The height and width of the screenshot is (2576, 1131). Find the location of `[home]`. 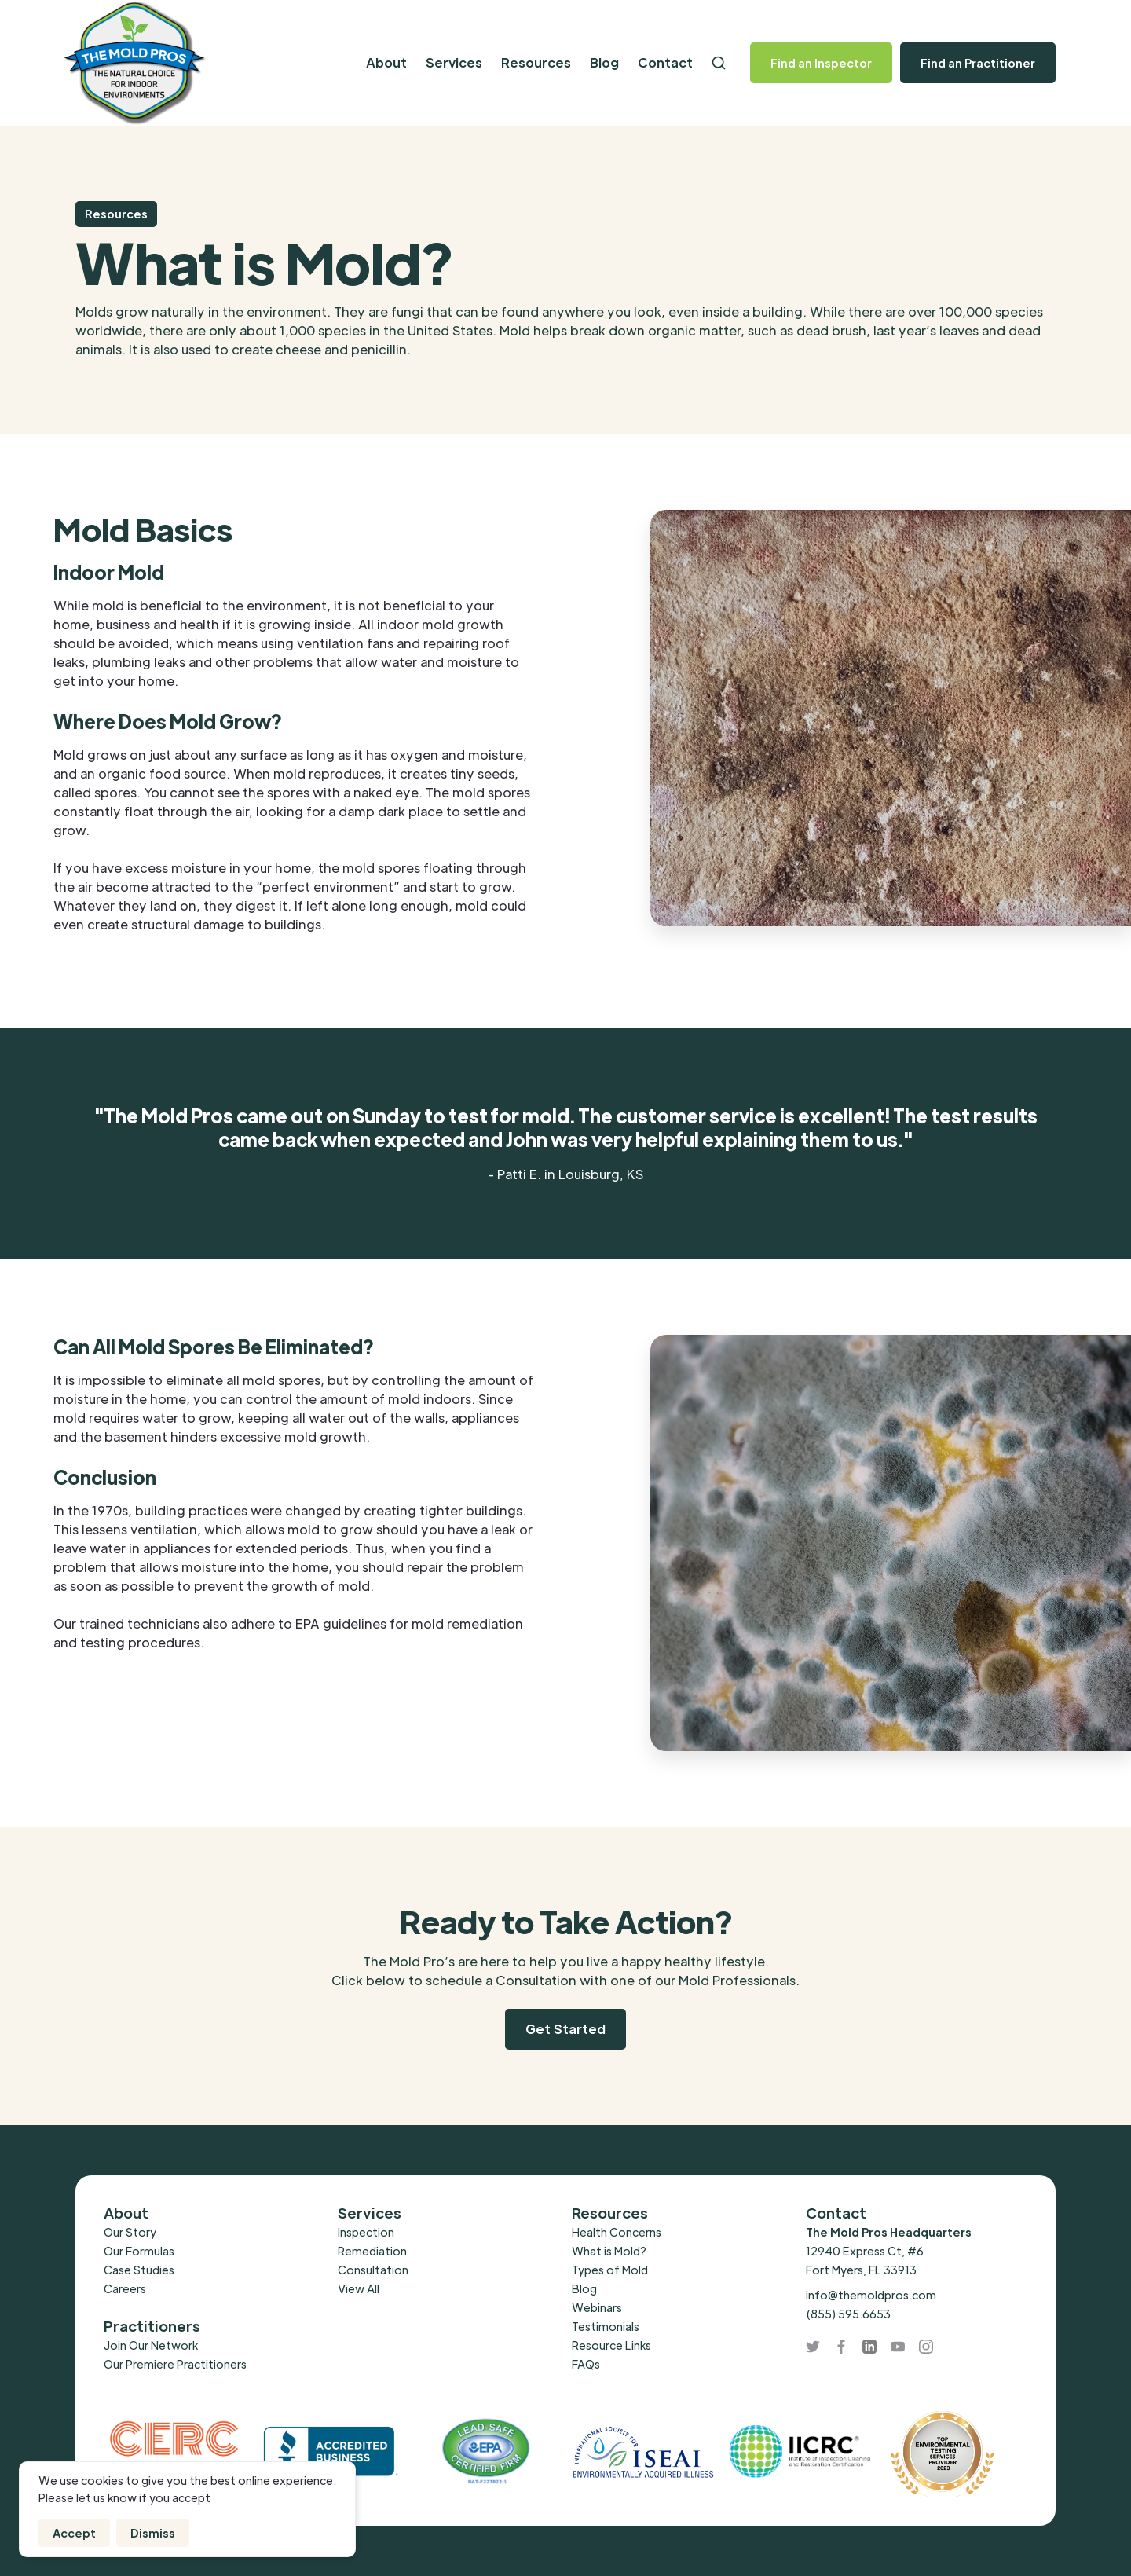

[home] is located at coordinates (166, 63).